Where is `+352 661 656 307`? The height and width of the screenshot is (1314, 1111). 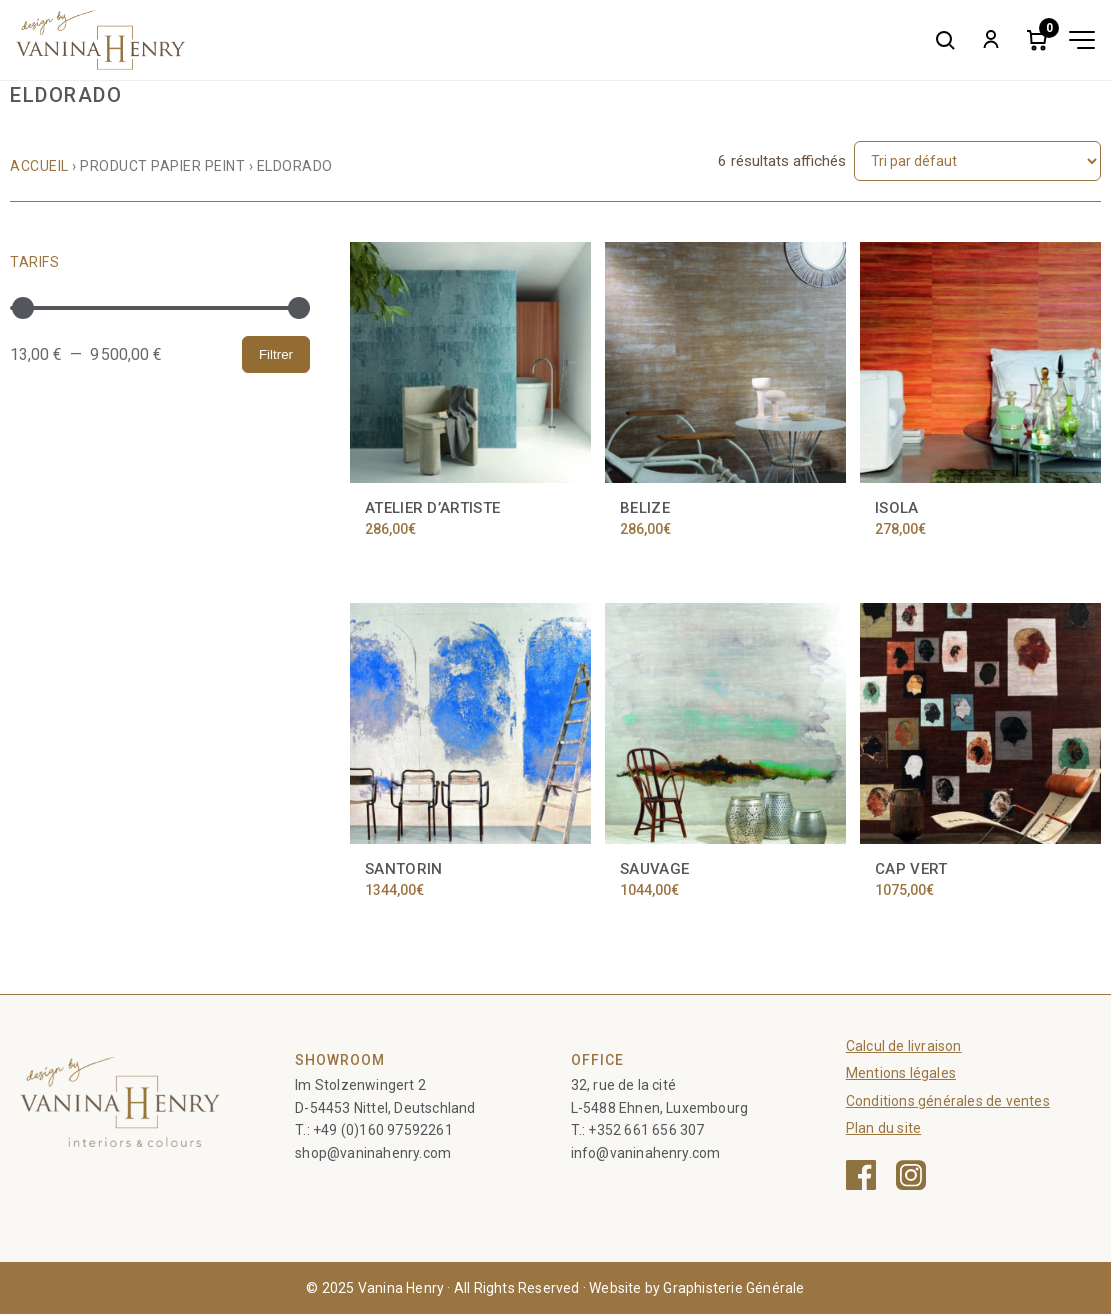 +352 661 656 307 is located at coordinates (646, 1130).